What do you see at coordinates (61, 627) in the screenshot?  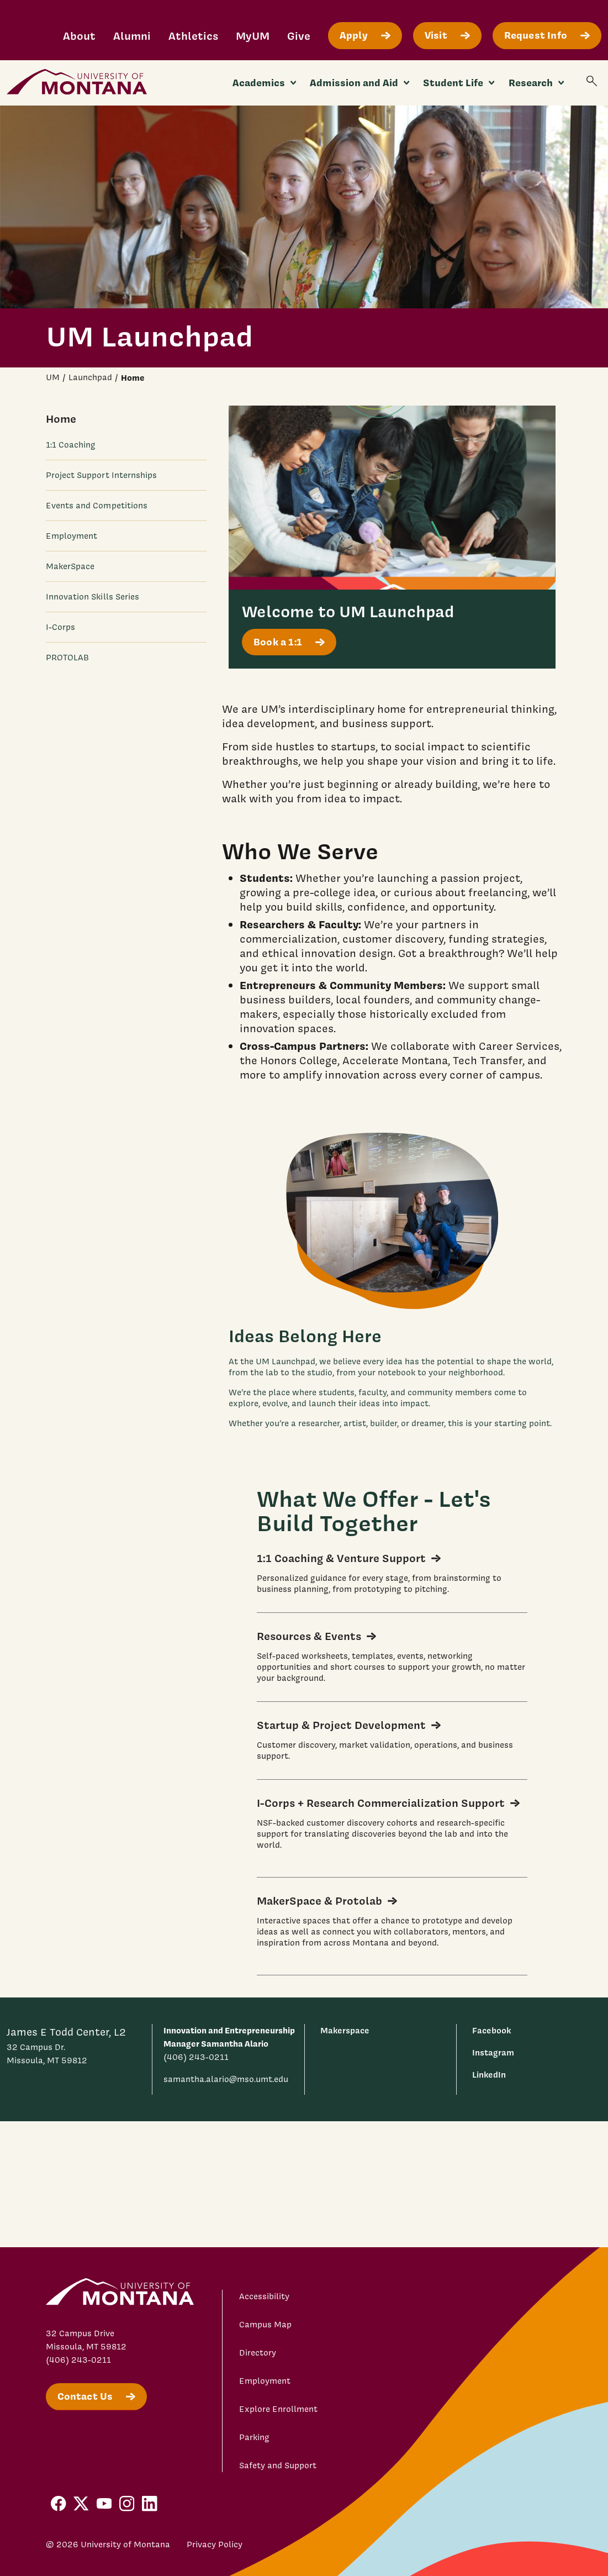 I see `I-Corps` at bounding box center [61, 627].